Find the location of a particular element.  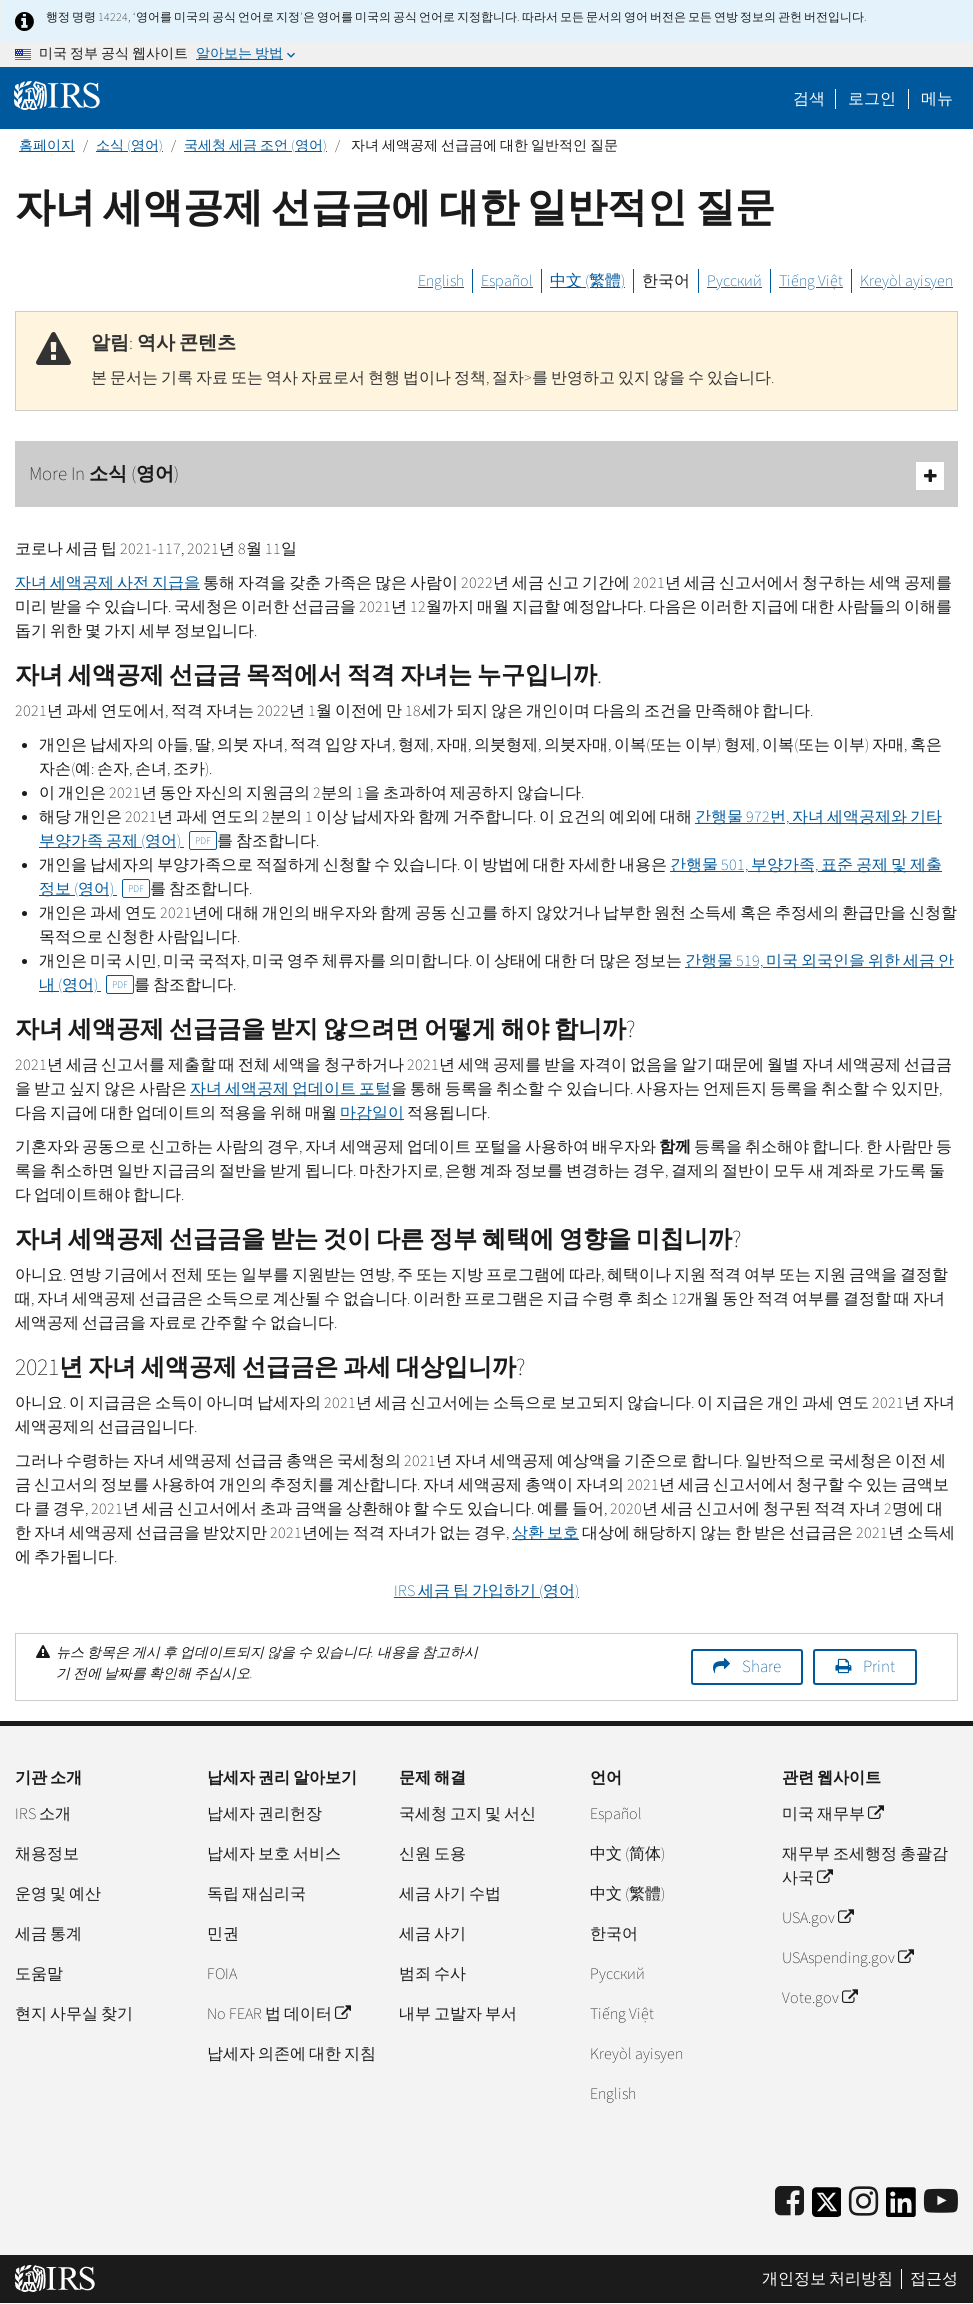

Русский is located at coordinates (734, 281).